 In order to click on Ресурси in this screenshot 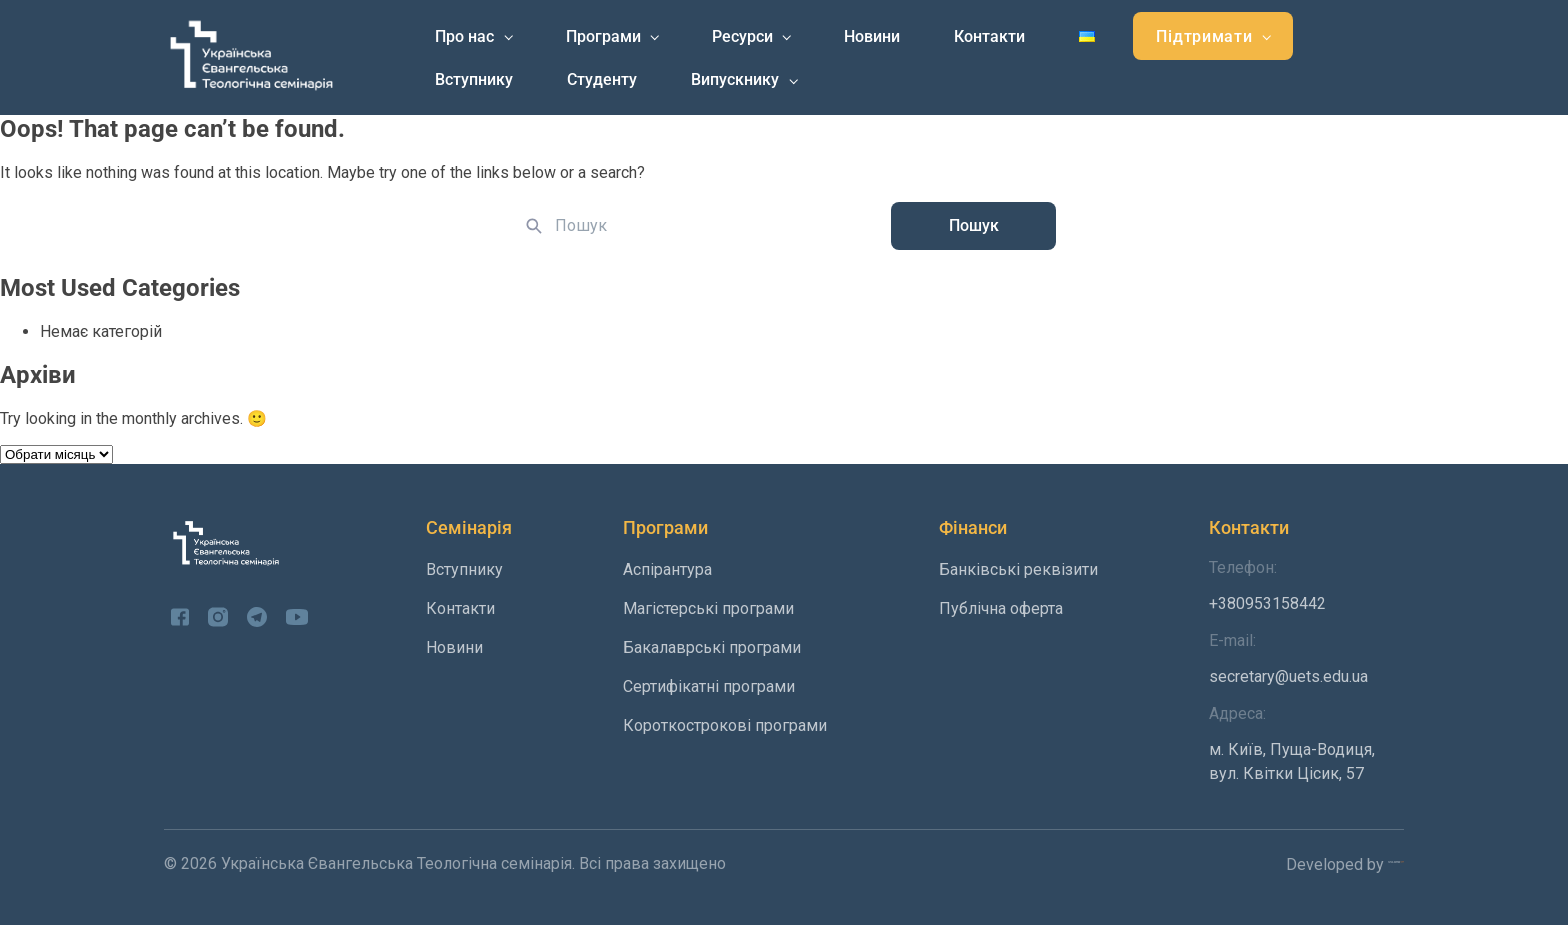, I will do `click(742, 36)`.